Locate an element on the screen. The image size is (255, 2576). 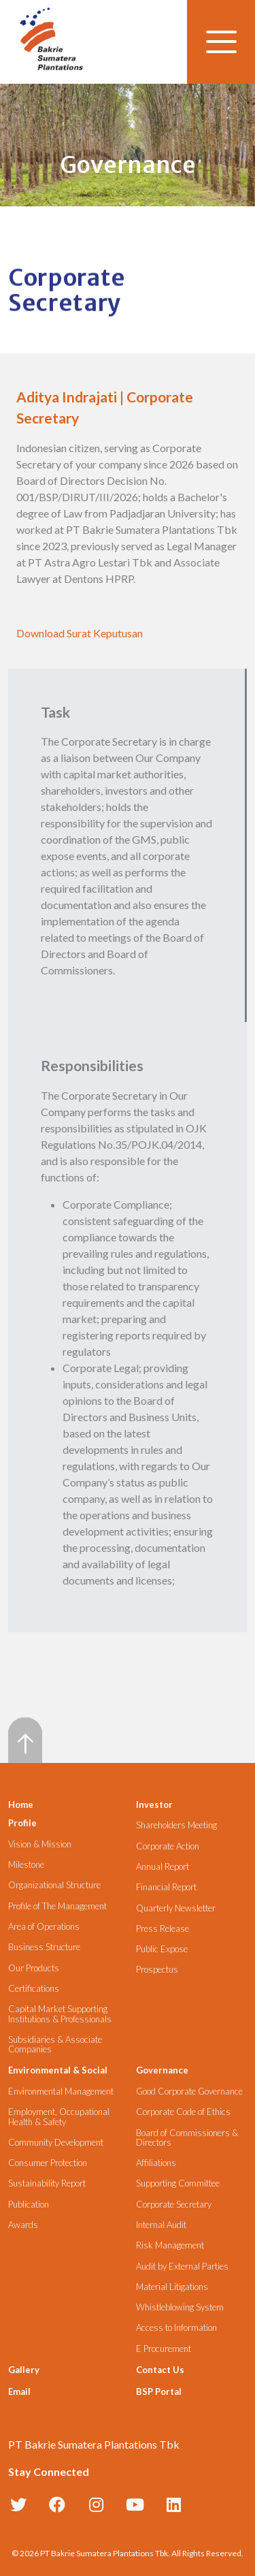
Prospectus is located at coordinates (157, 1970).